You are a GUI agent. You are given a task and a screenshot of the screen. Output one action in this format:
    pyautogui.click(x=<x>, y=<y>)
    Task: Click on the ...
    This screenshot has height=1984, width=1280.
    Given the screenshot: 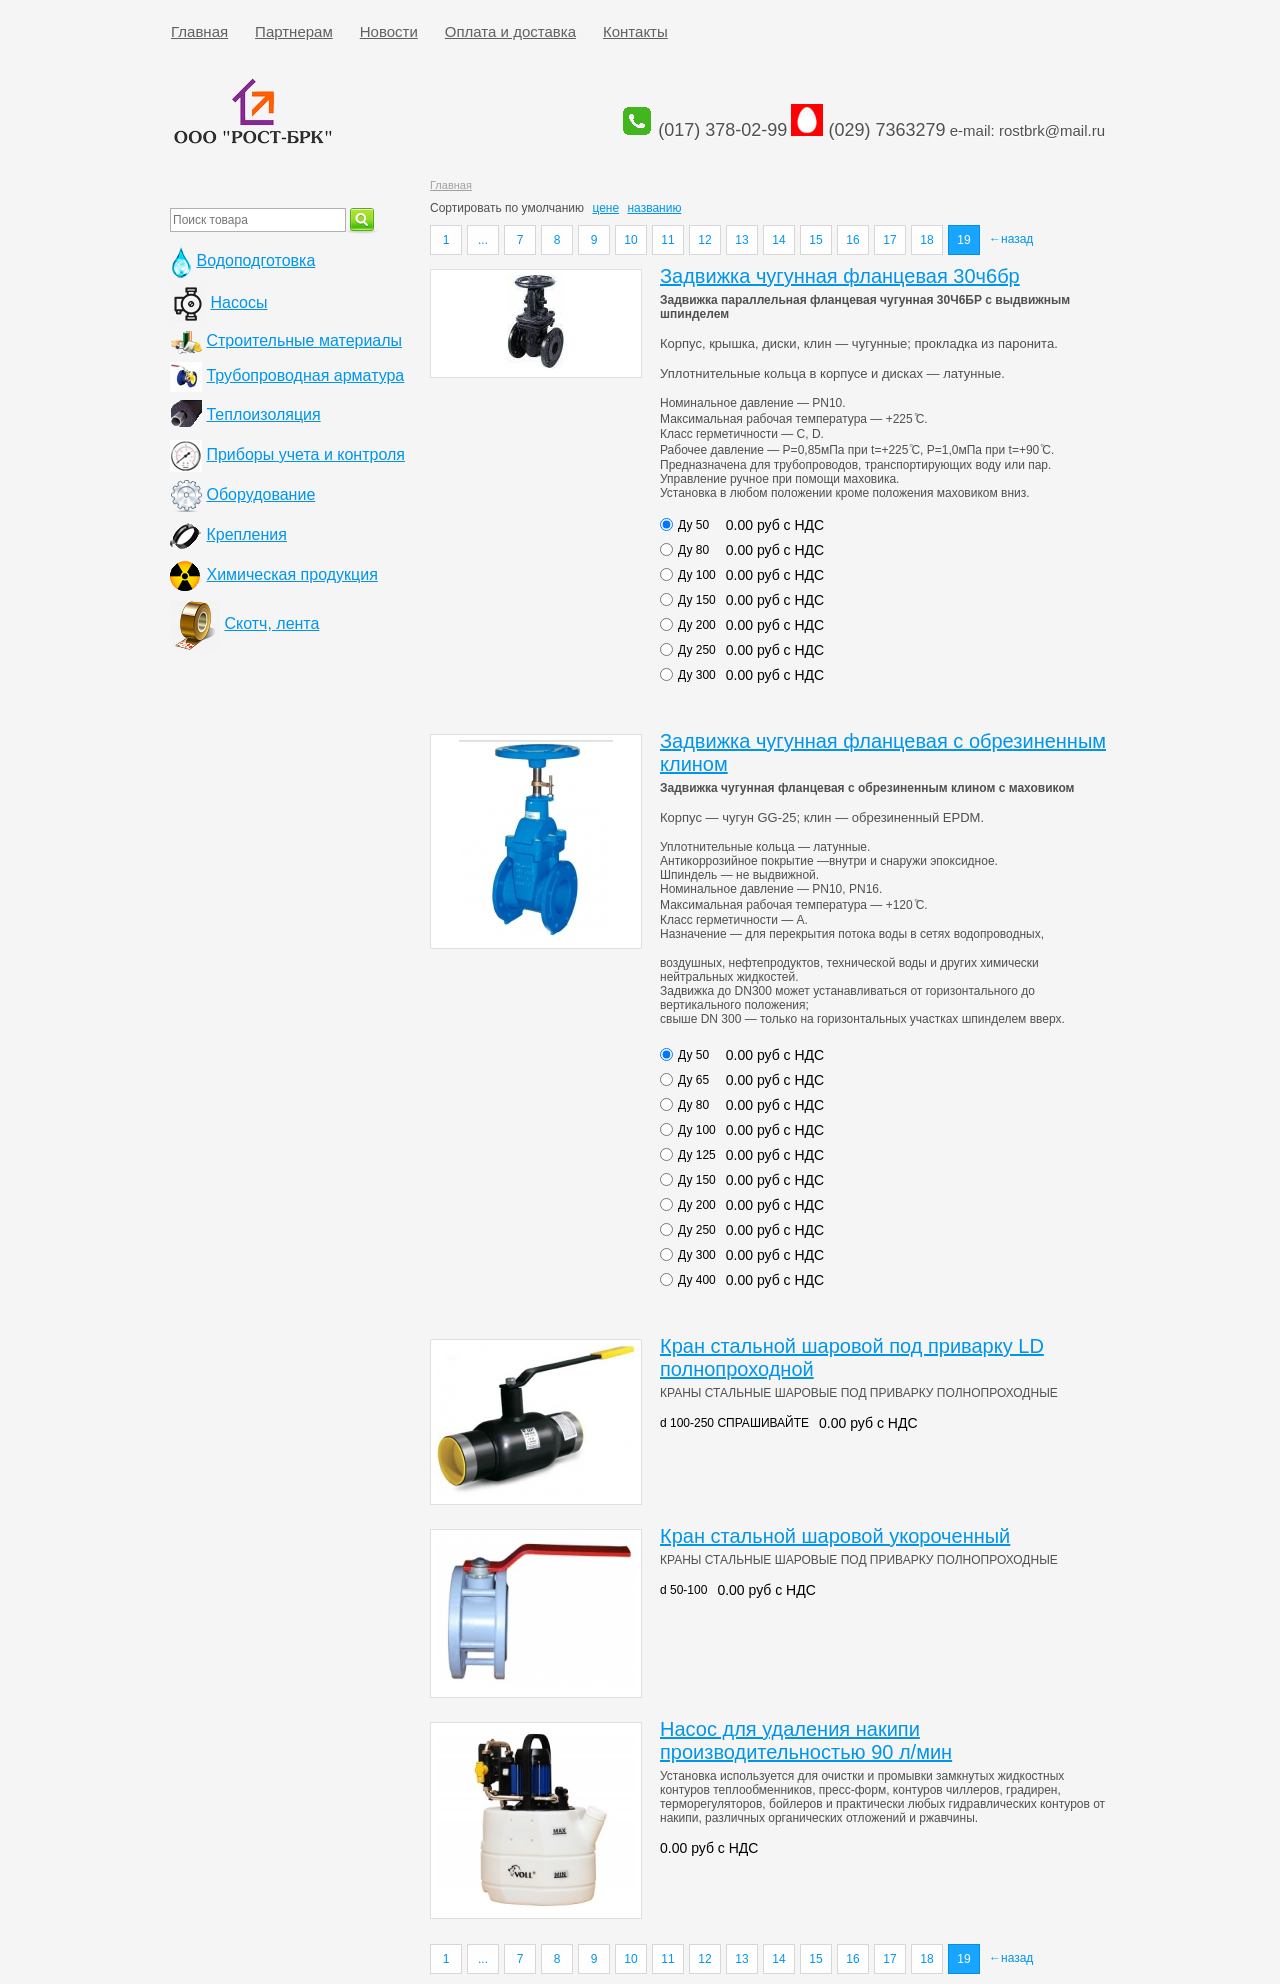 What is the action you would take?
    pyautogui.click(x=483, y=240)
    